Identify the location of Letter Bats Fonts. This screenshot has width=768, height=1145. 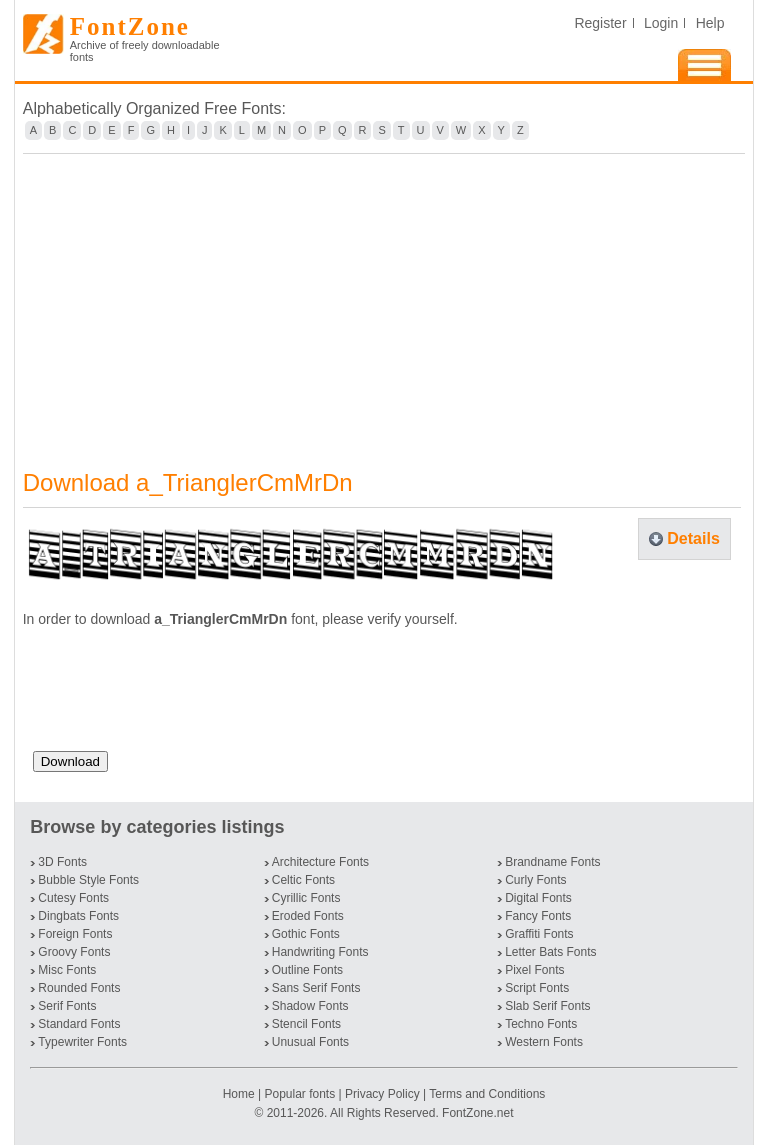
(550, 952).